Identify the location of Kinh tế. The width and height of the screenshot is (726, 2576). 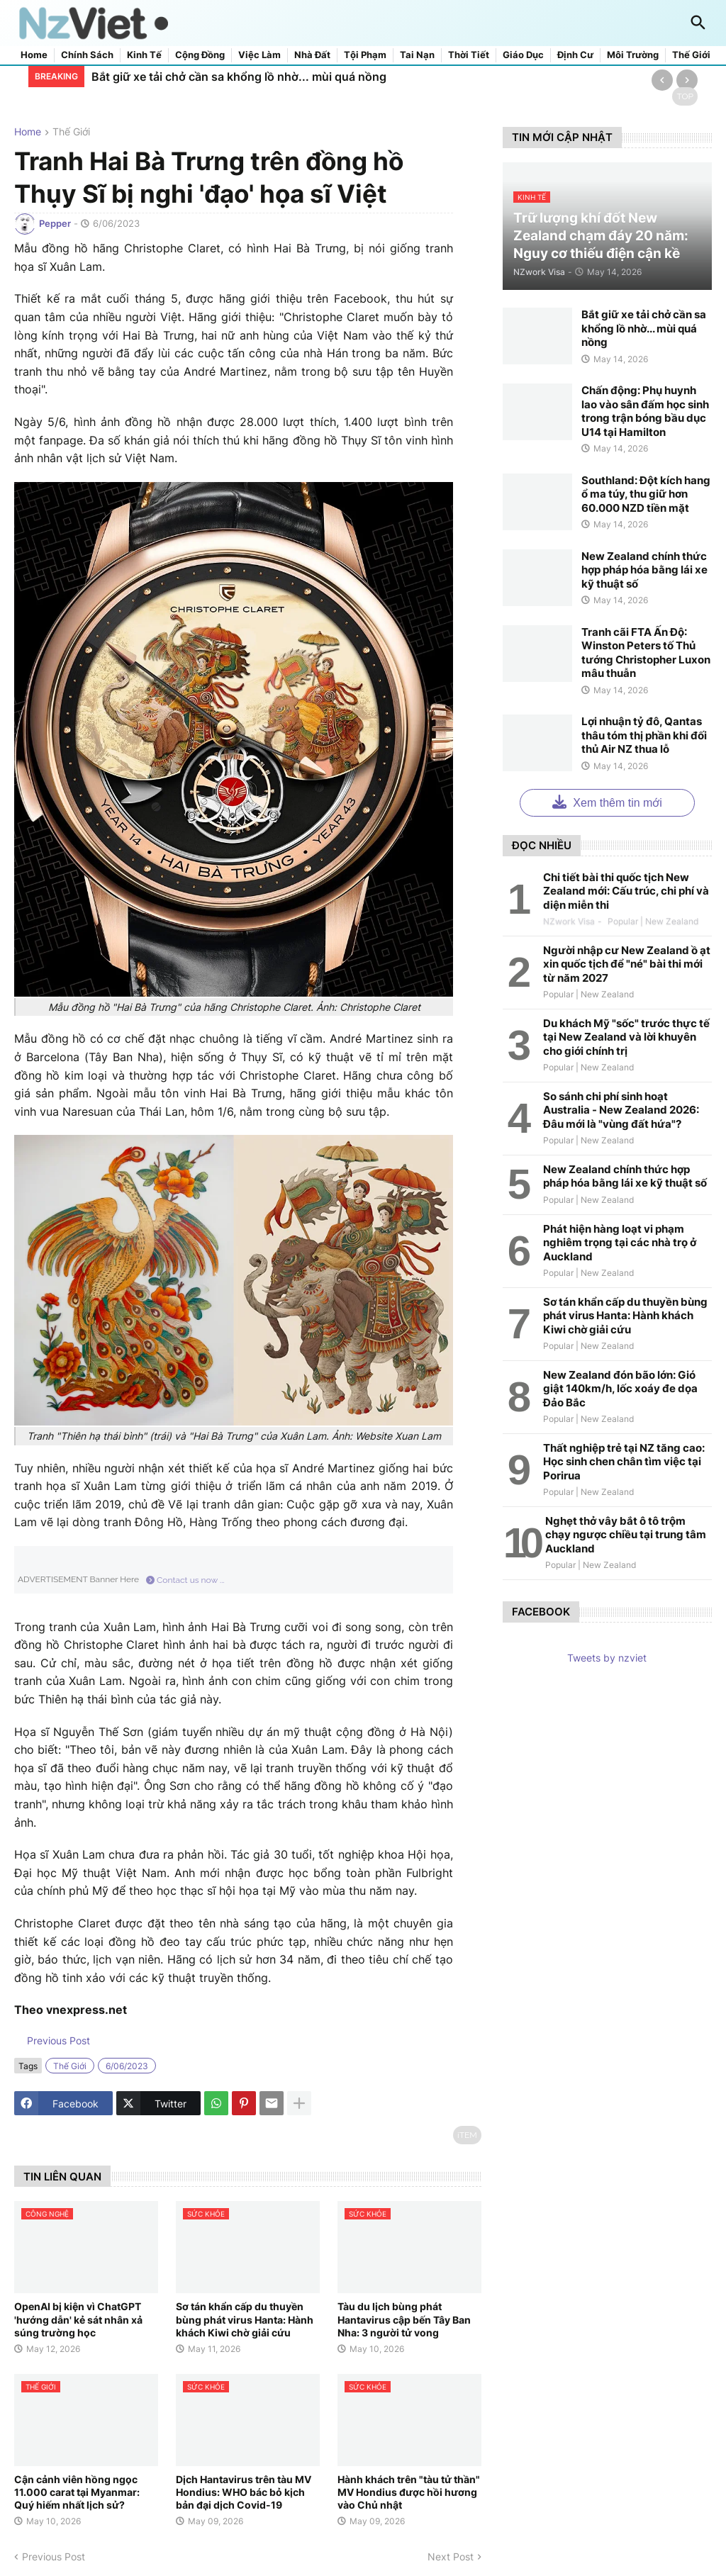
(144, 55).